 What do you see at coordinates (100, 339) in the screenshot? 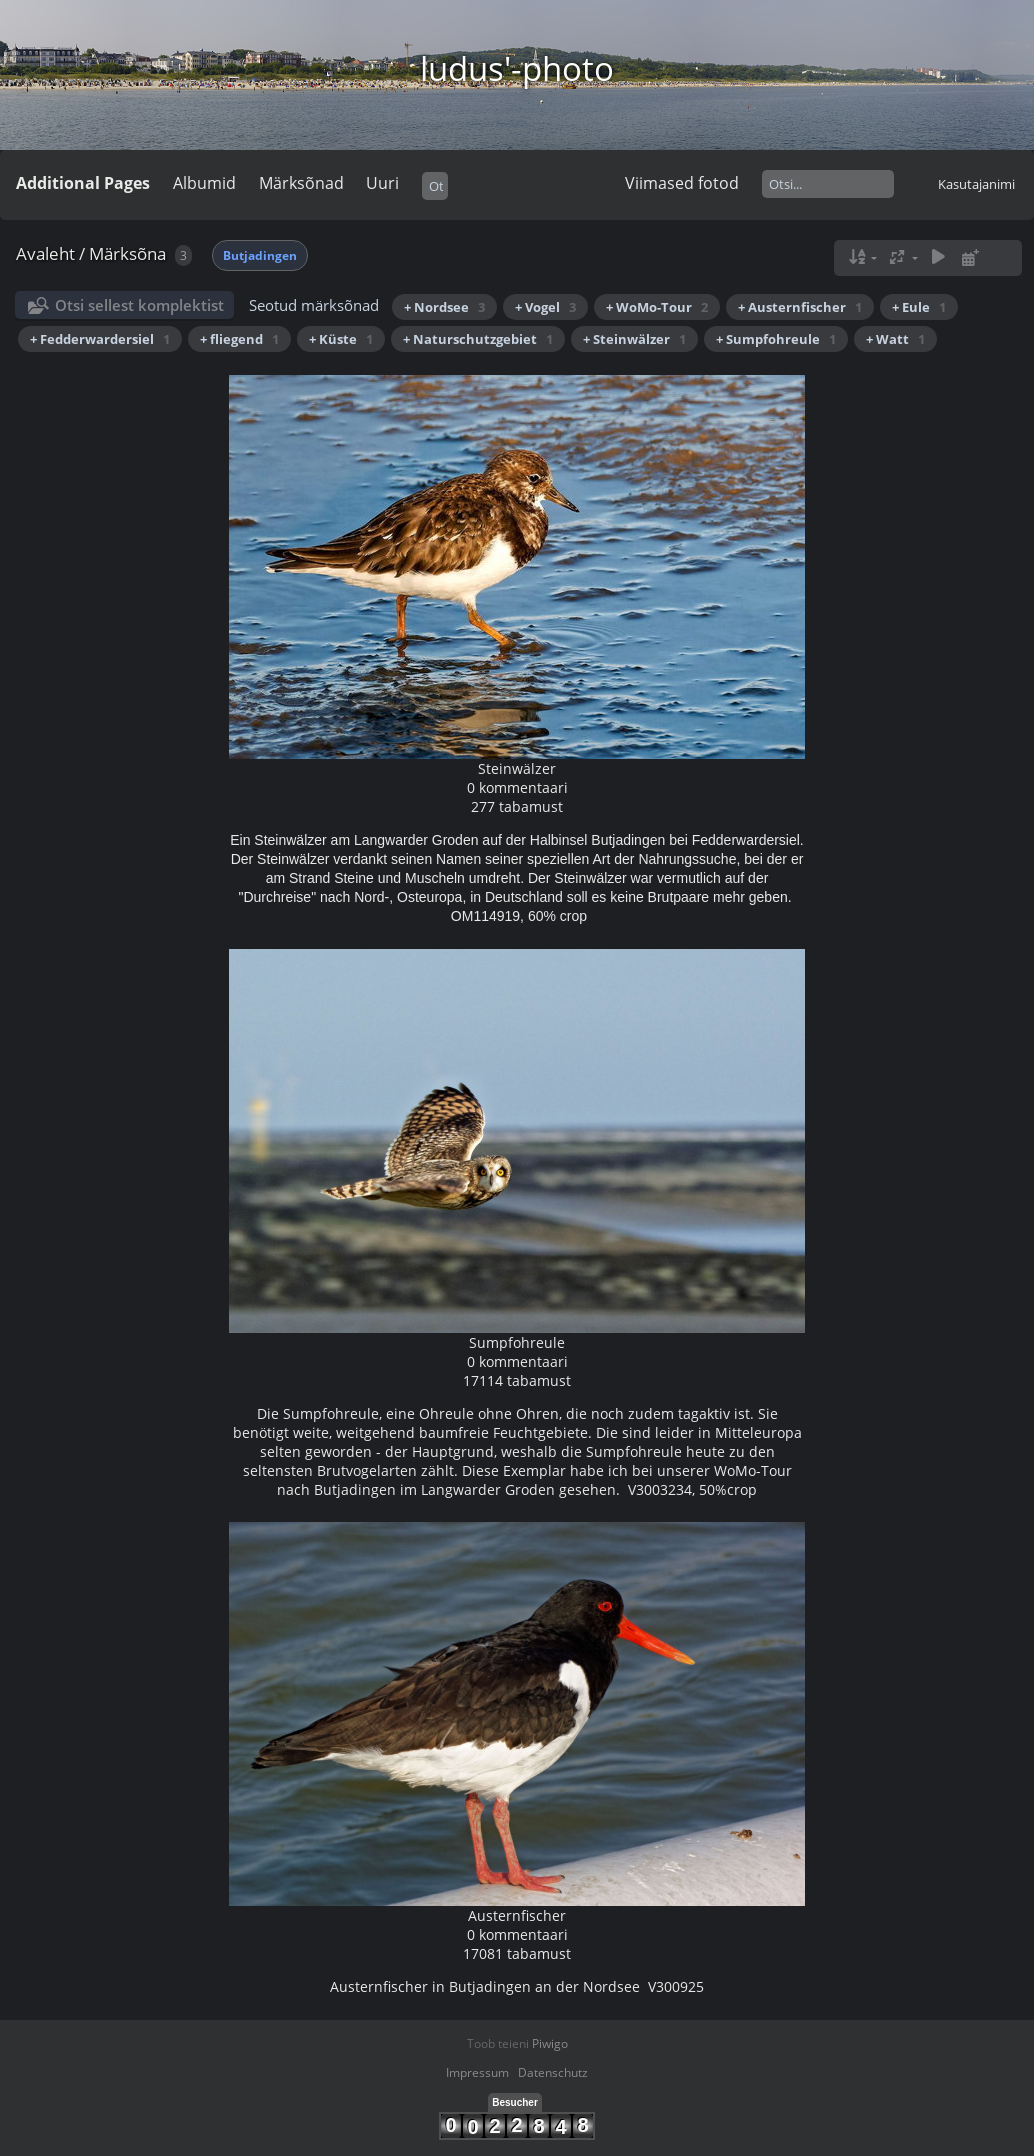
I see `+ Fedderwardersiel` at bounding box center [100, 339].